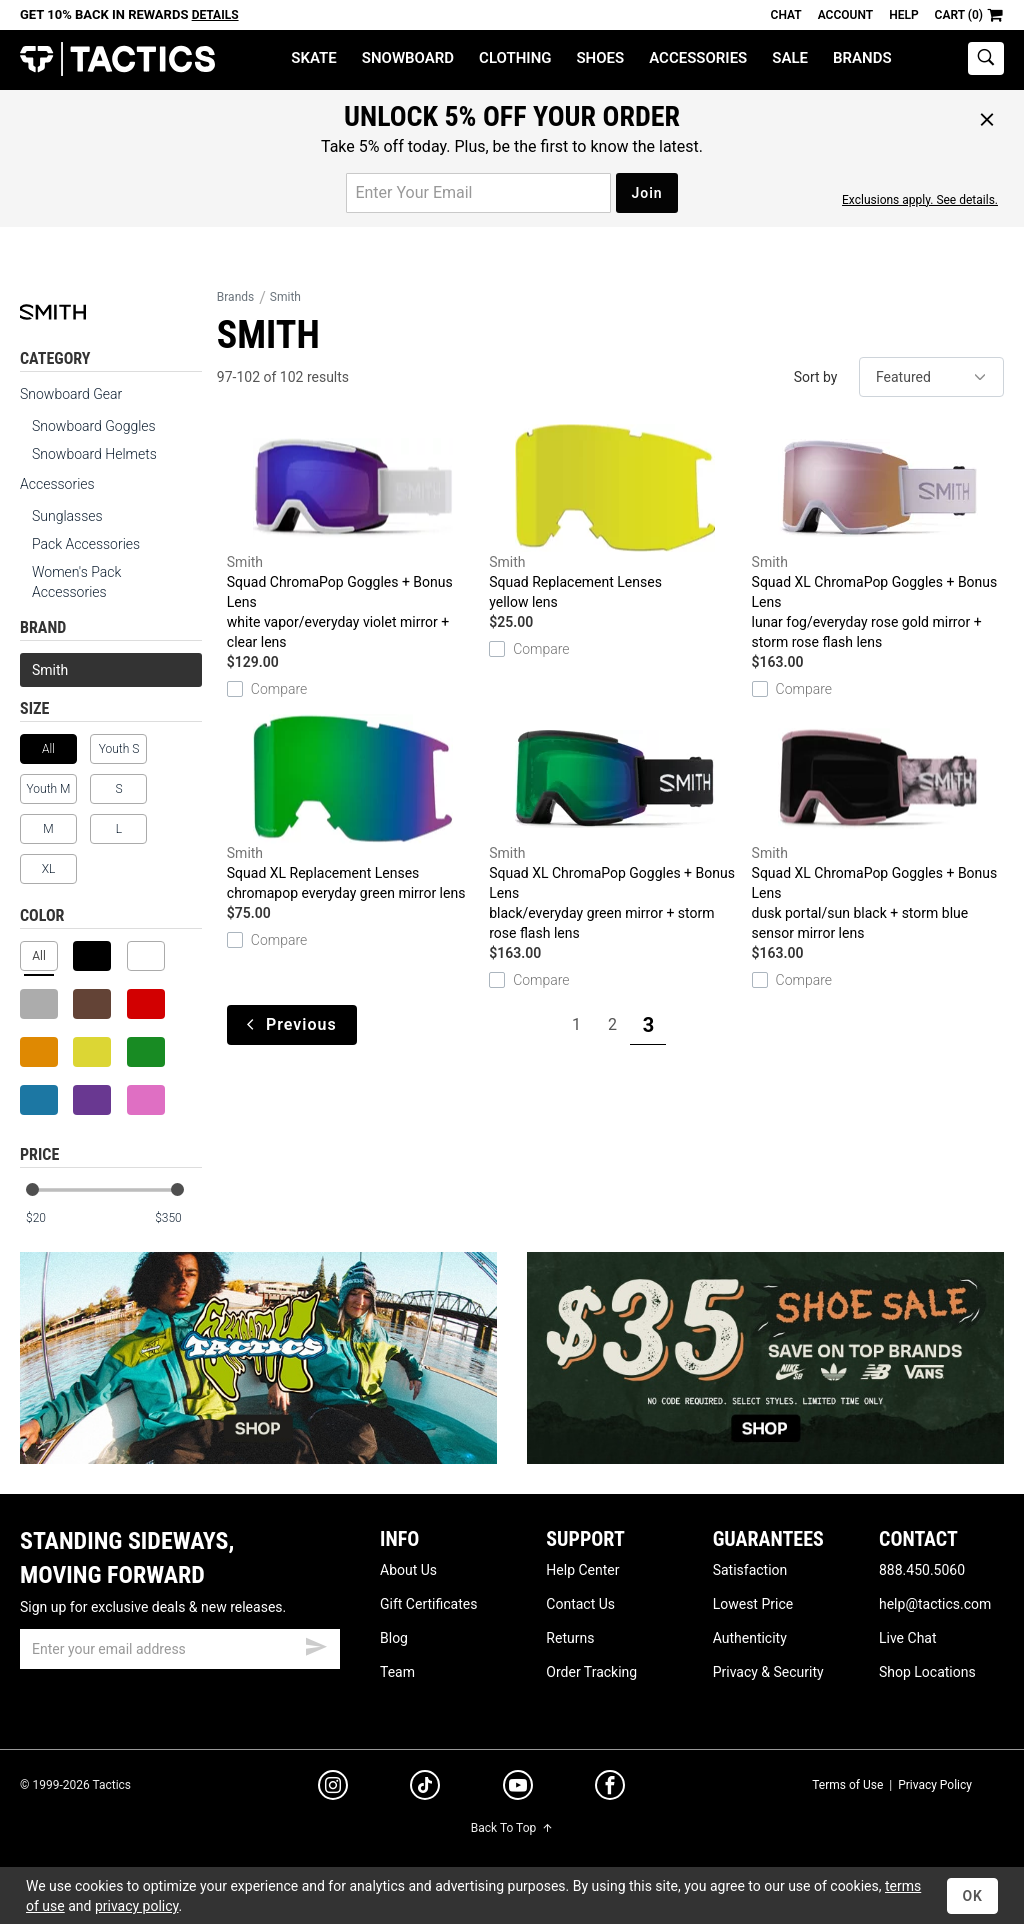 This screenshot has width=1024, height=1924. Describe the element at coordinates (878, 537) in the screenshot. I see `Squad XL ChromaPop Goggles + Bonus Lens` at that location.